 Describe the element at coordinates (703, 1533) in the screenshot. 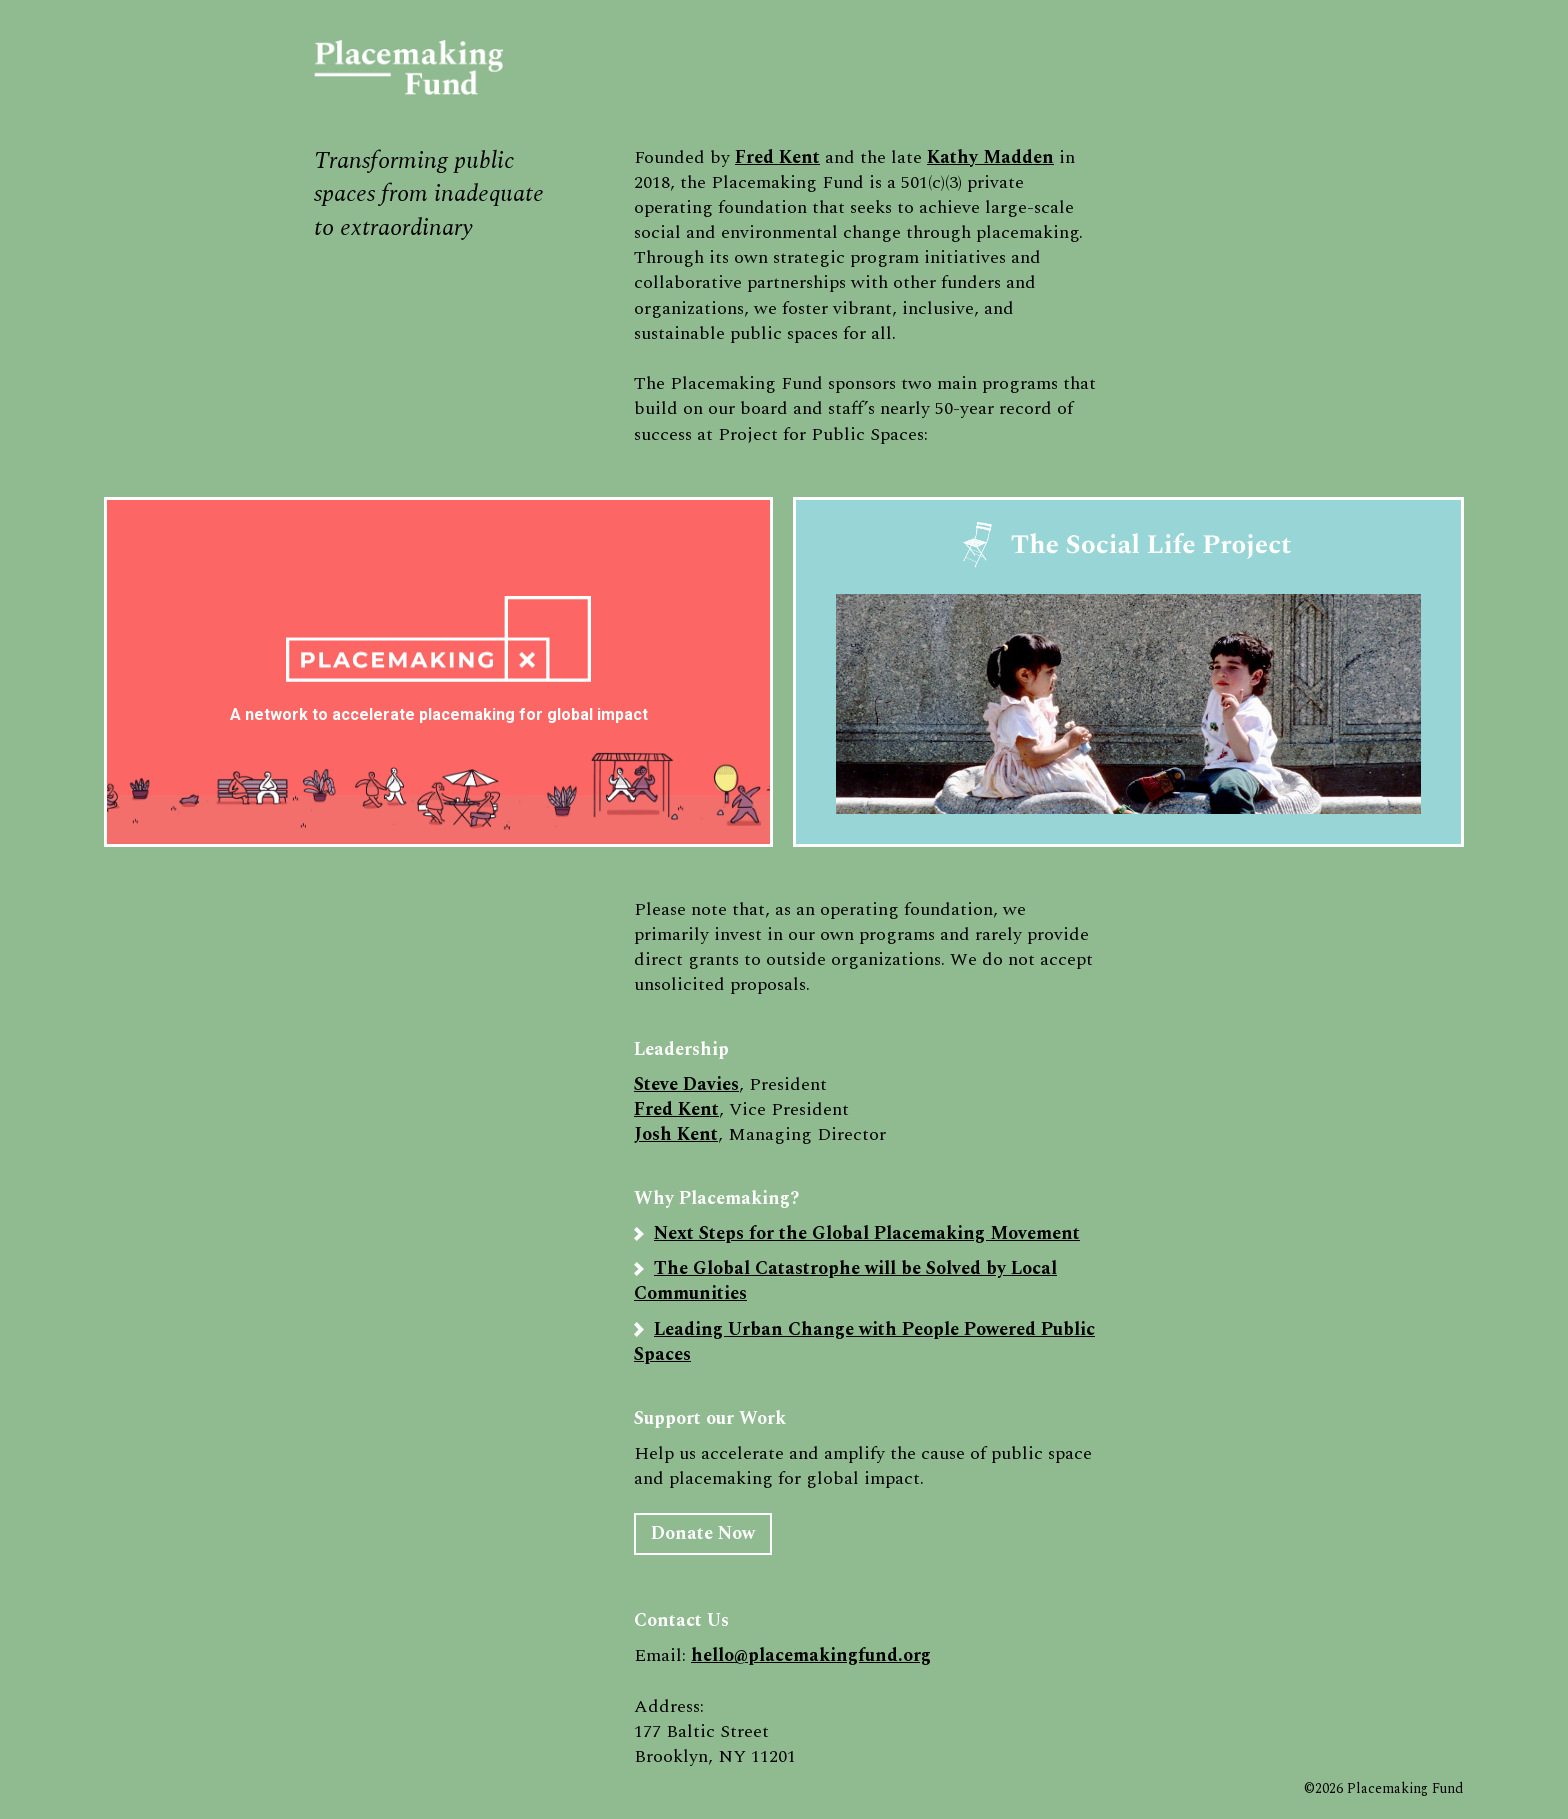

I see `Donate Now` at that location.